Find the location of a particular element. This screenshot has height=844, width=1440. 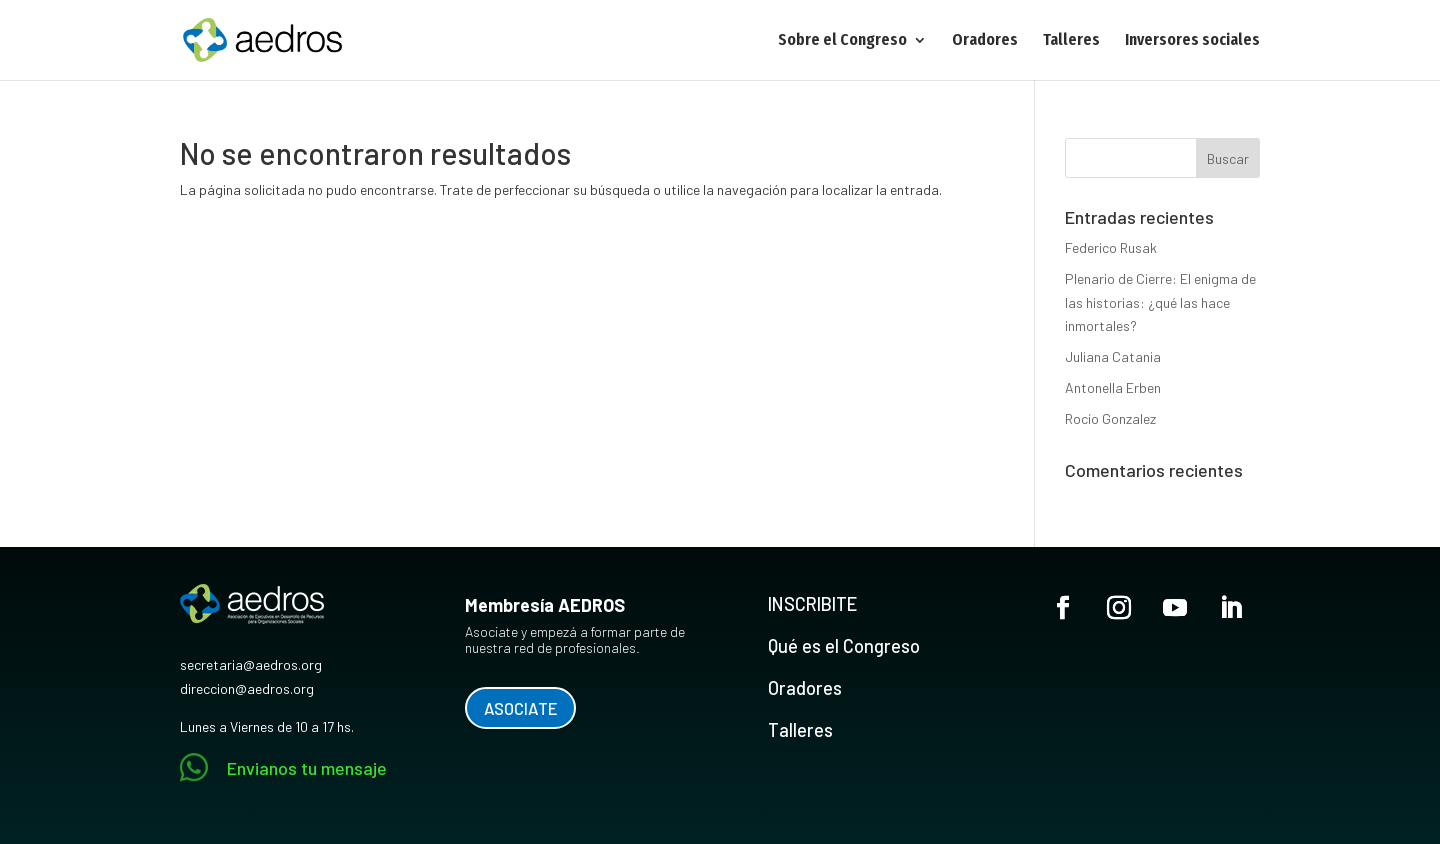

INSCRIBITE is located at coordinates (812, 604).